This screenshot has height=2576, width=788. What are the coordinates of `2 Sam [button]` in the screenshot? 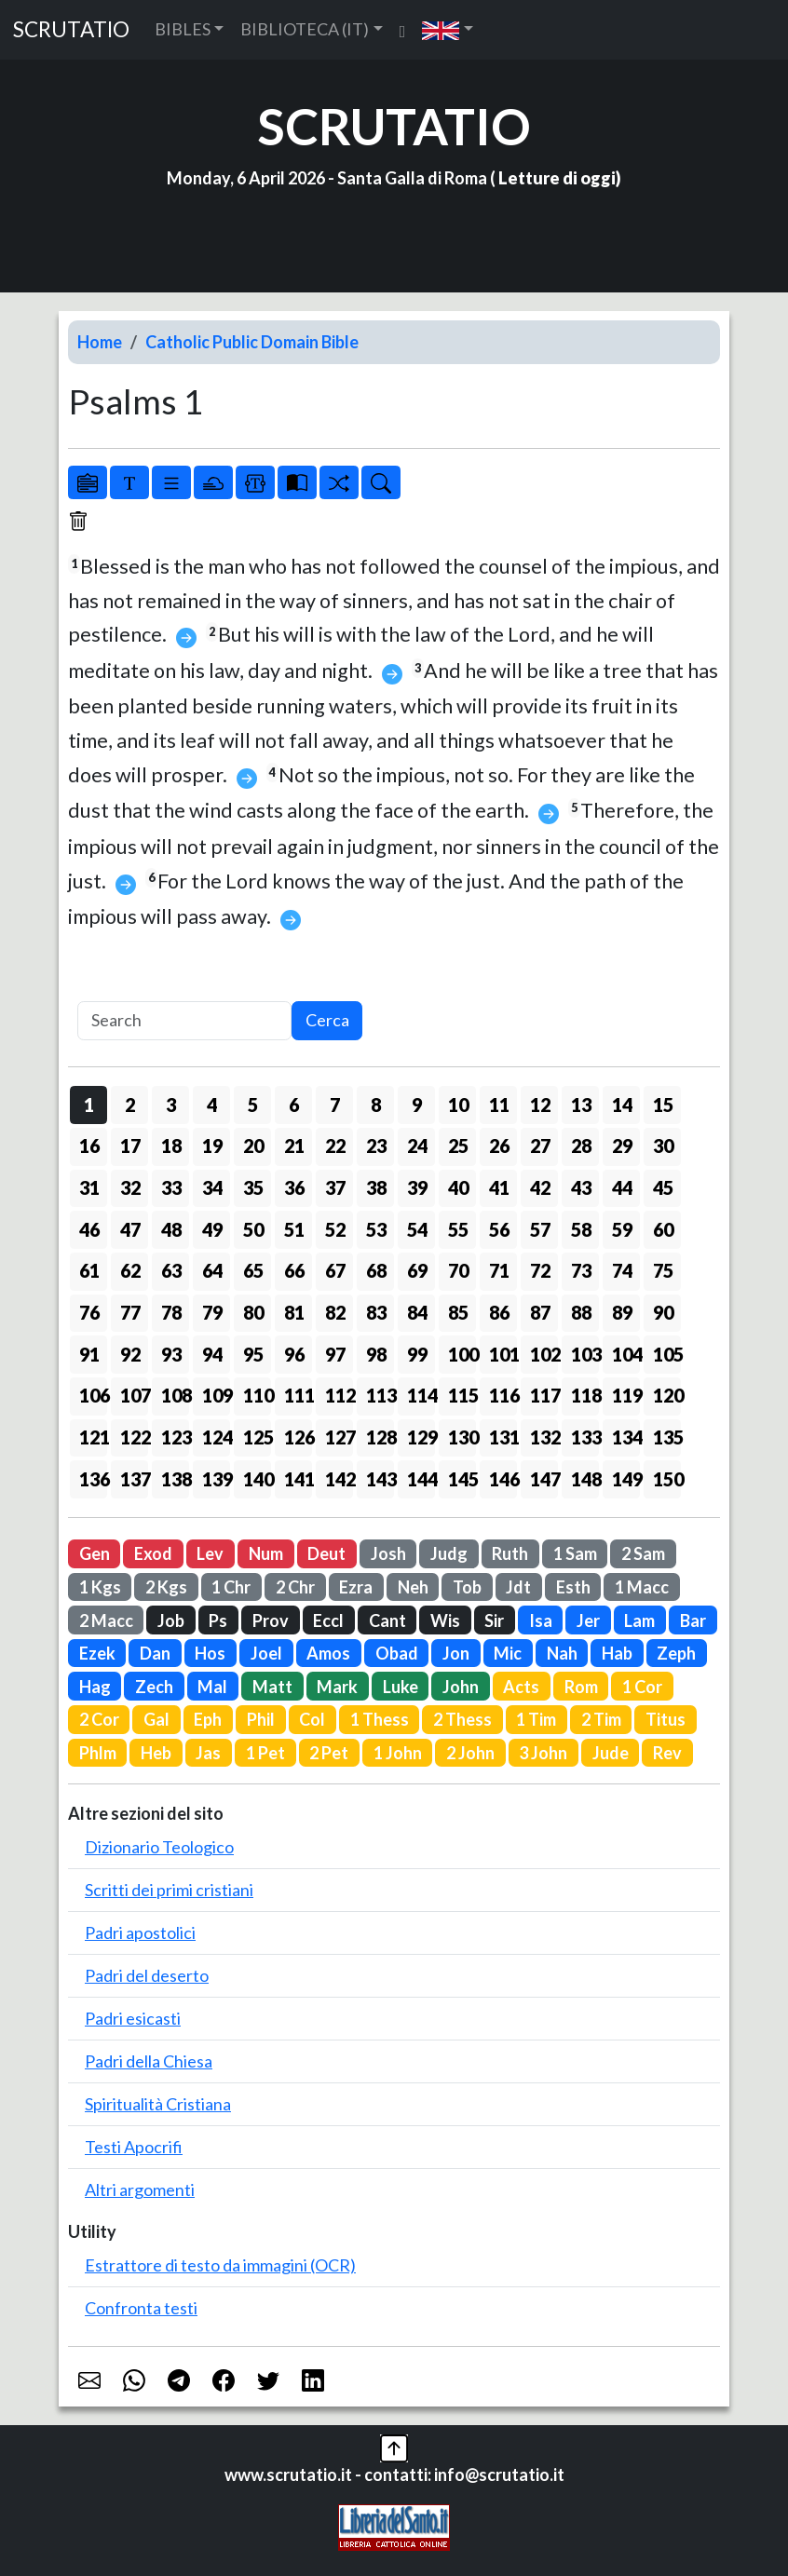 It's located at (643, 1553).